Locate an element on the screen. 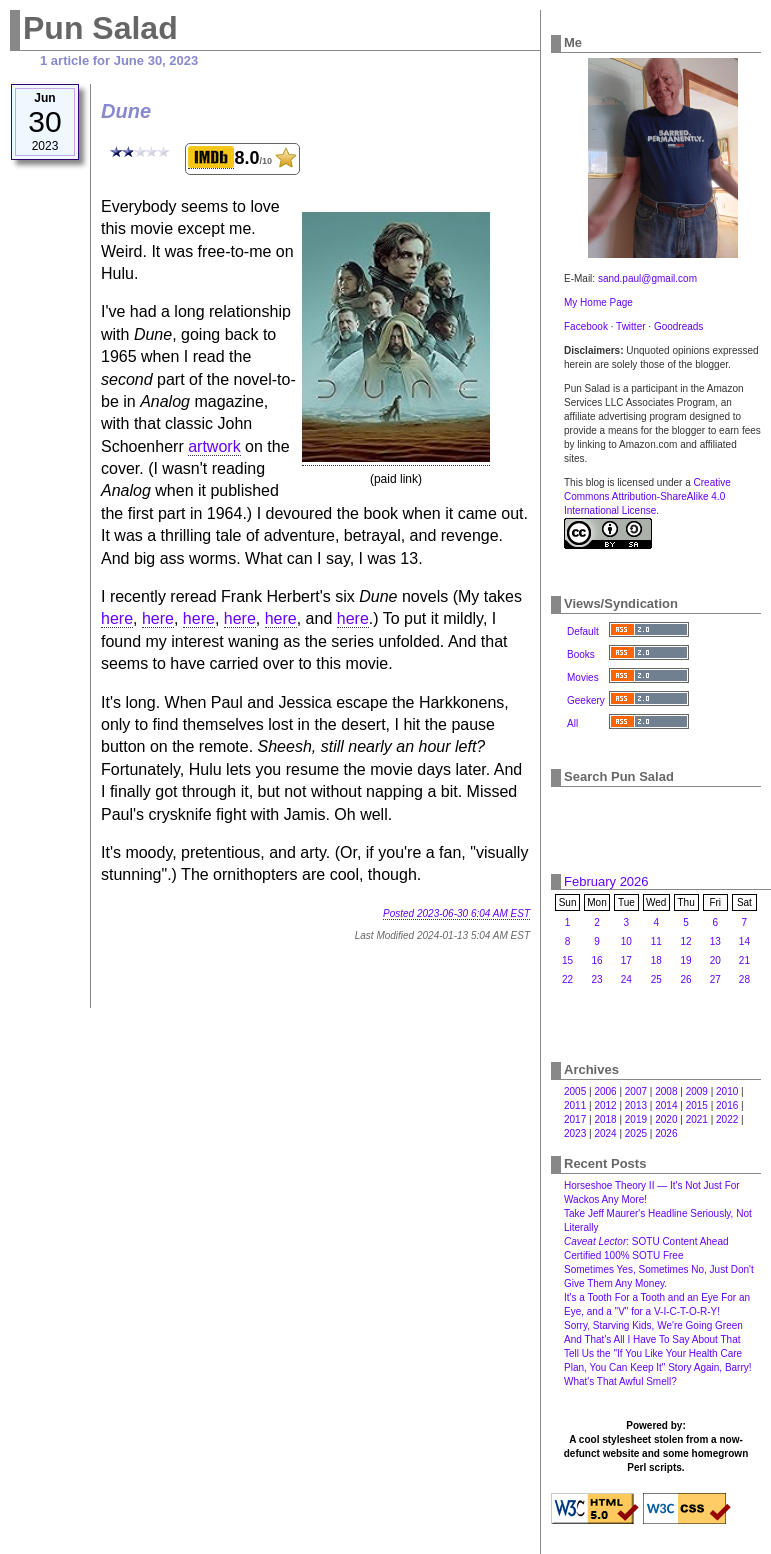  2010 is located at coordinates (727, 1091).